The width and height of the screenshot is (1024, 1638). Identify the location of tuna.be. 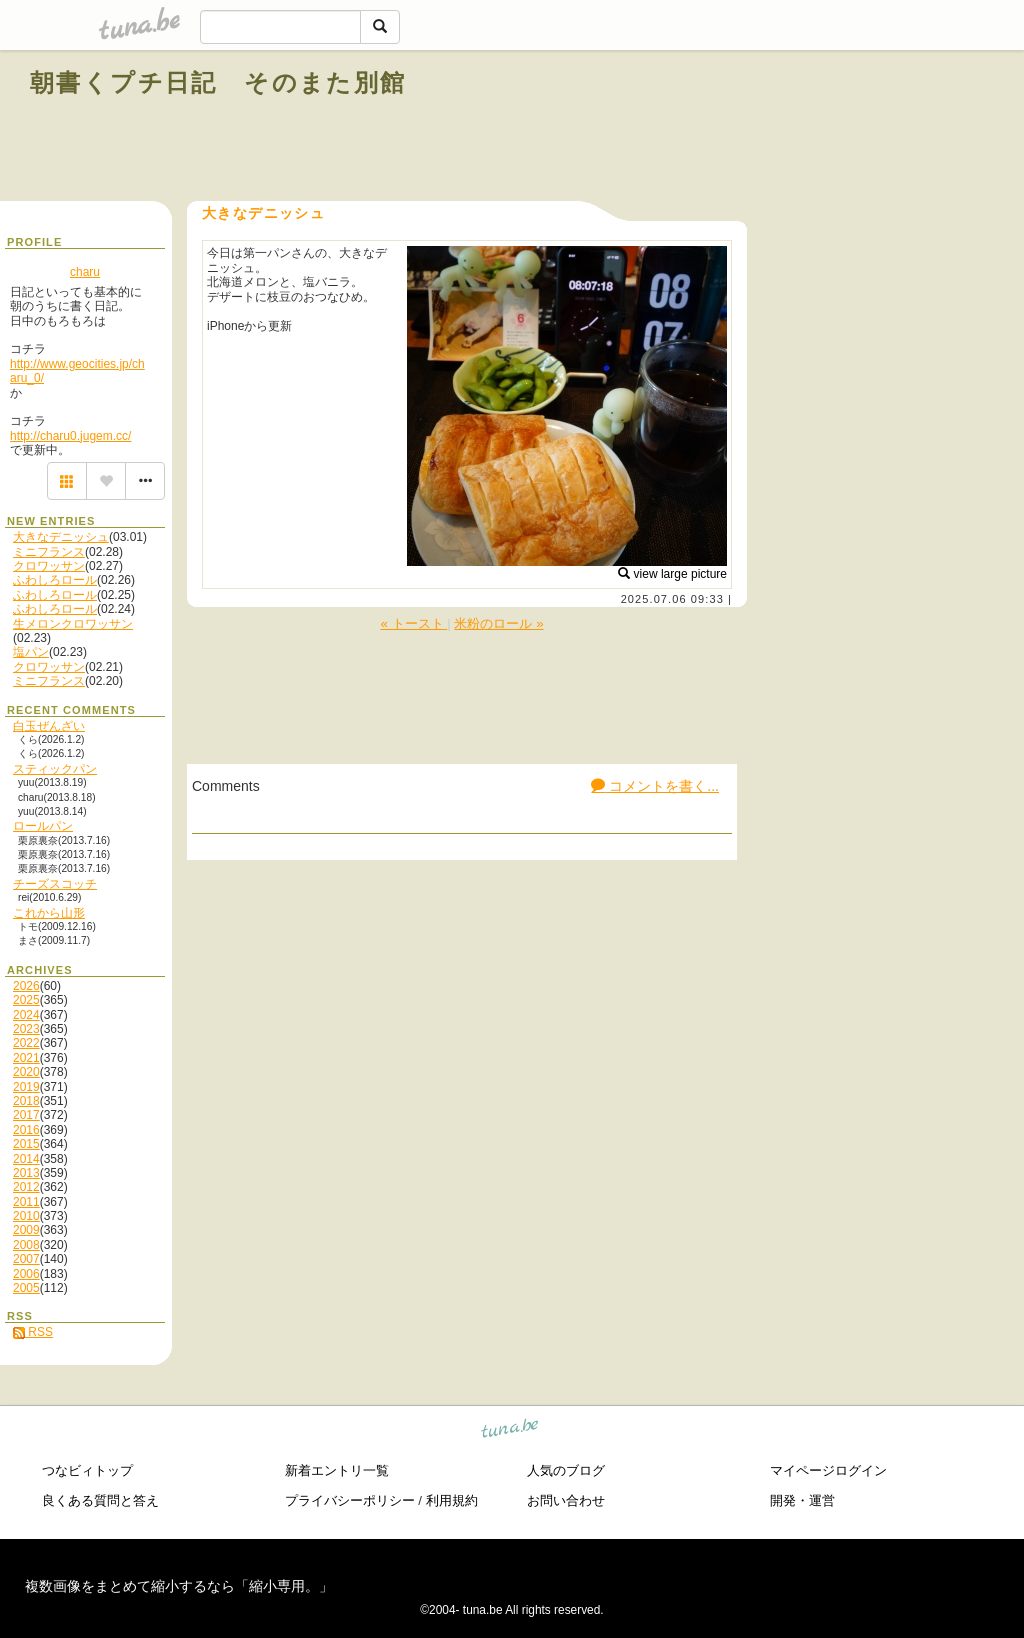
(510, 1430).